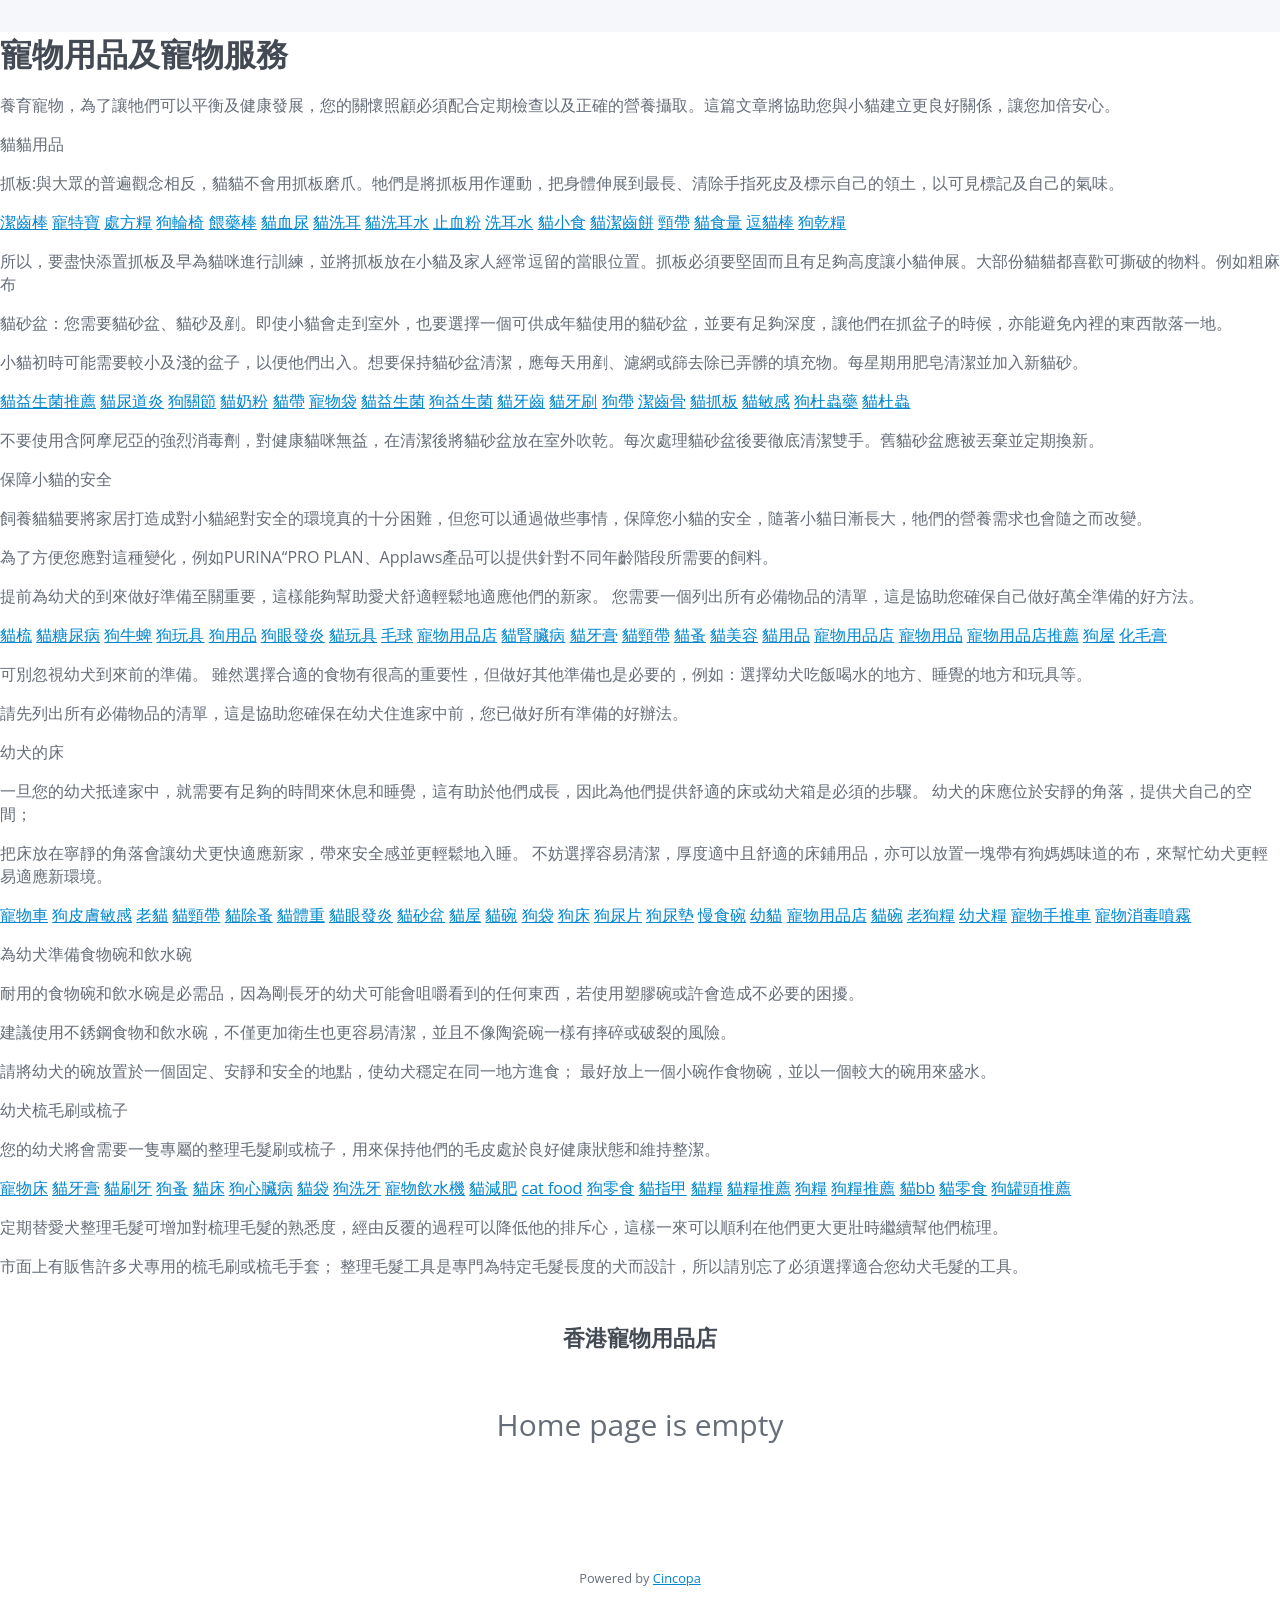 This screenshot has width=1280, height=1607. What do you see at coordinates (533, 635) in the screenshot?
I see `貓腎臟病` at bounding box center [533, 635].